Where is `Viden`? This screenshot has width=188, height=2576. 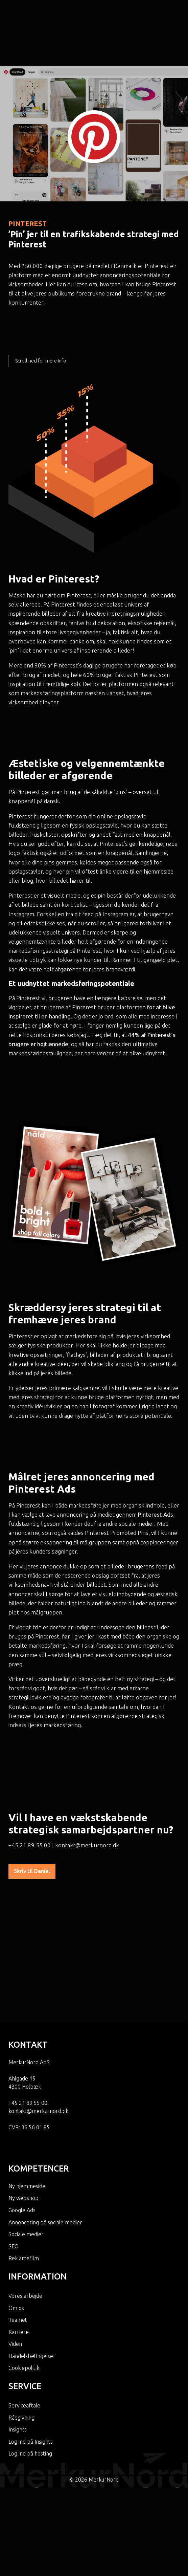
Viden is located at coordinates (15, 2304).